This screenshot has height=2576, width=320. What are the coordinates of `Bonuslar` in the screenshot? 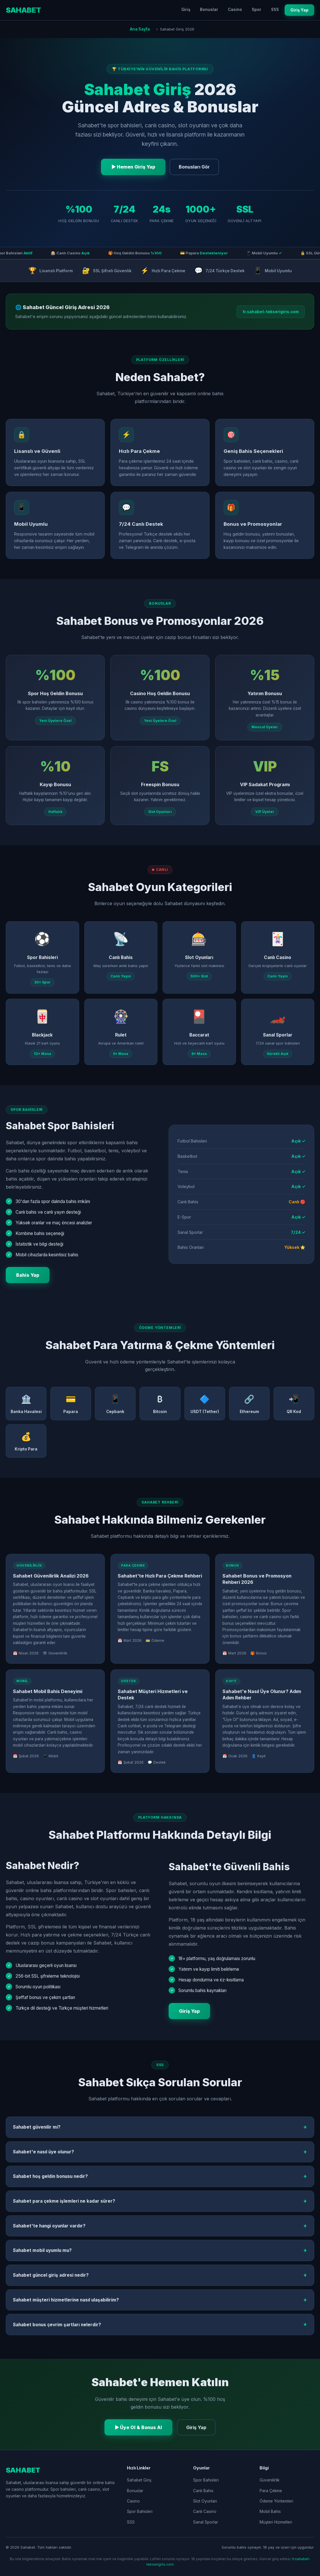 It's located at (209, 9).